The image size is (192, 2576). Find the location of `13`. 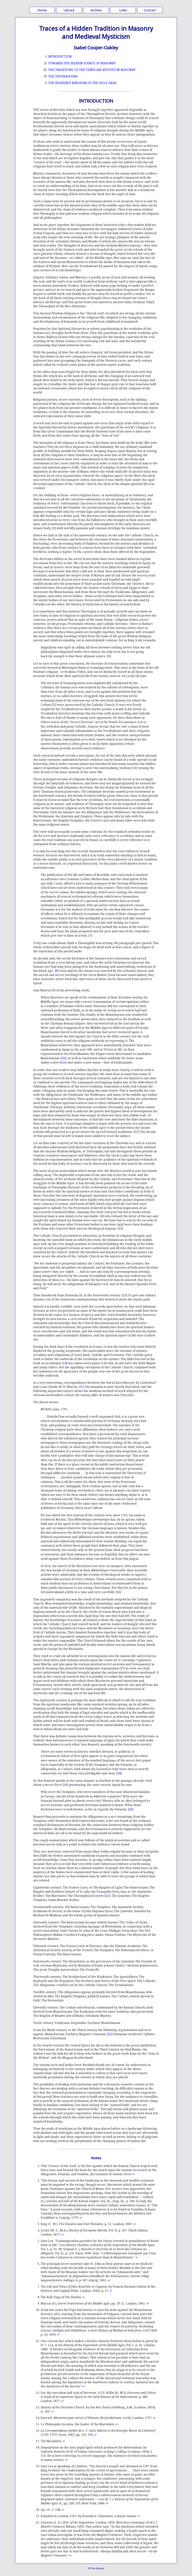

13 is located at coordinates (124, 1295).